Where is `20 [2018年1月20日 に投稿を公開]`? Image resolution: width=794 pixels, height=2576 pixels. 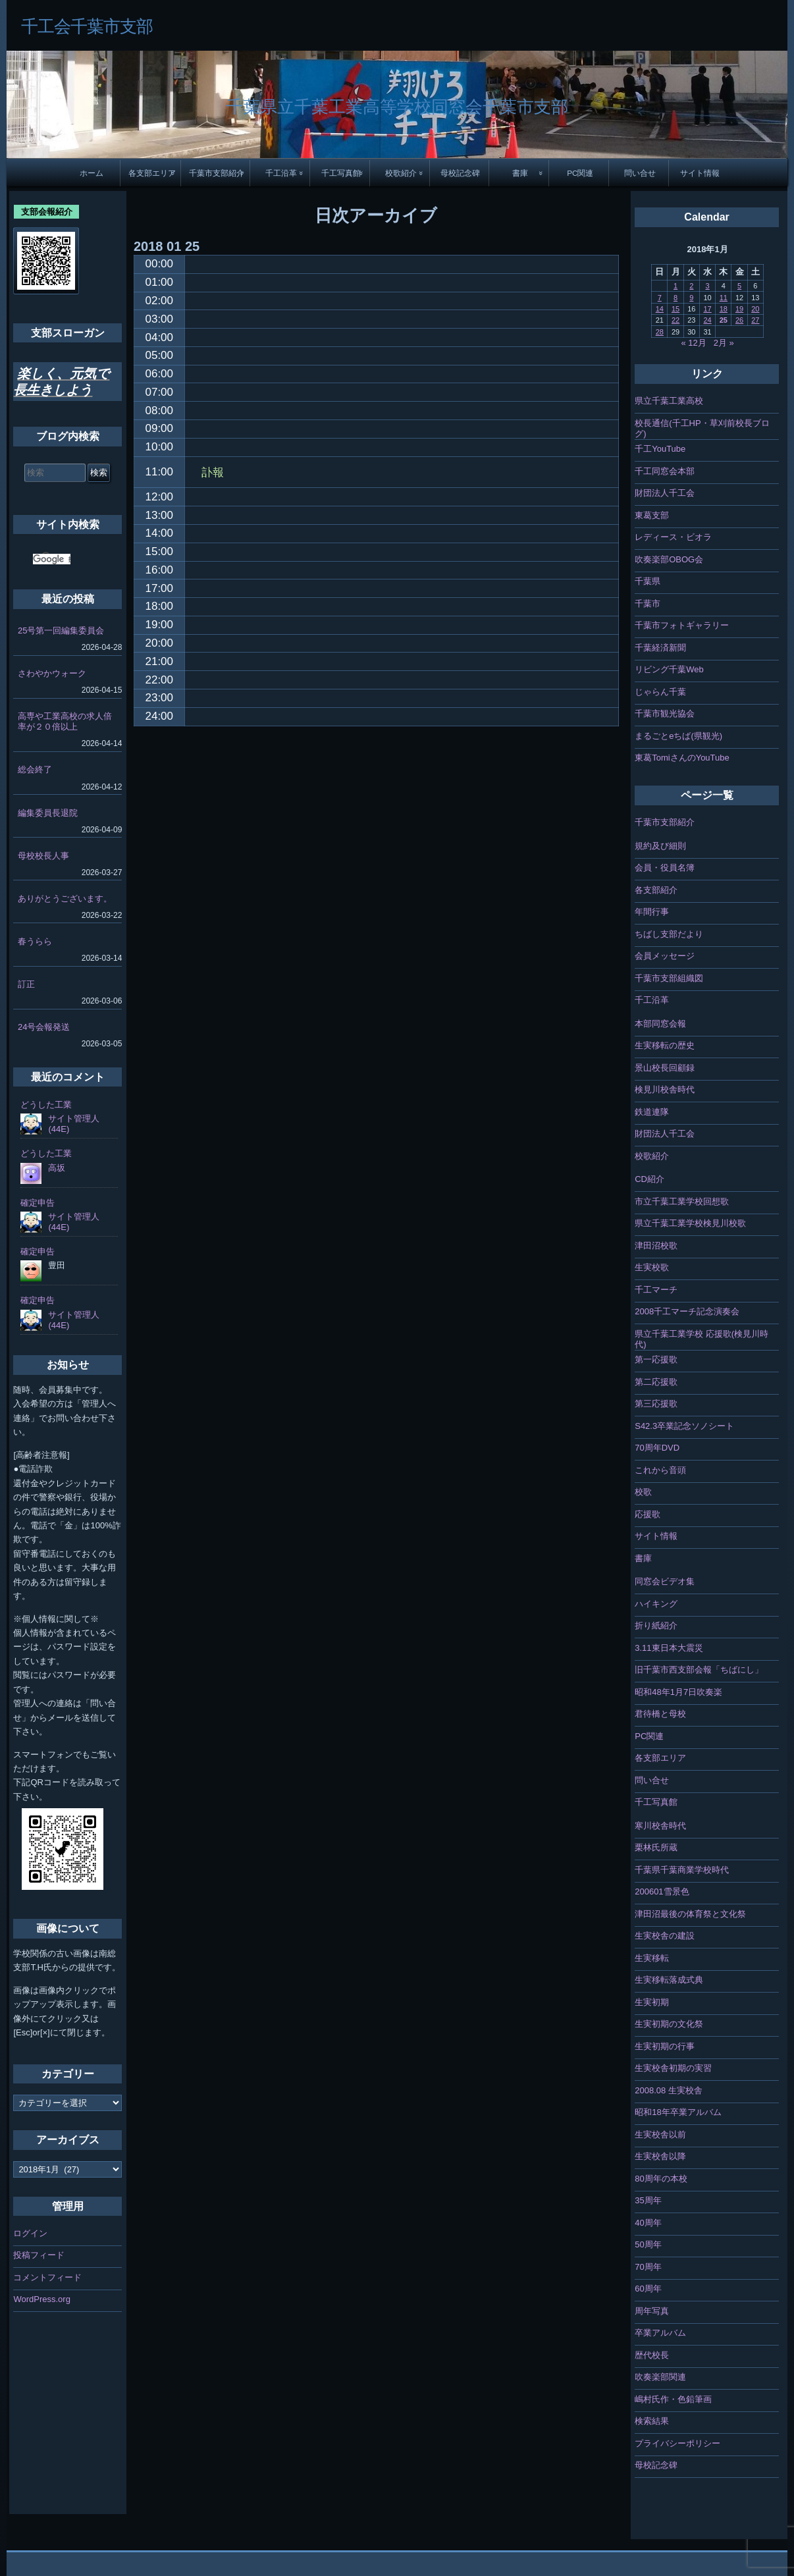 20 [2018年1月20日 に投稿を公開] is located at coordinates (755, 309).